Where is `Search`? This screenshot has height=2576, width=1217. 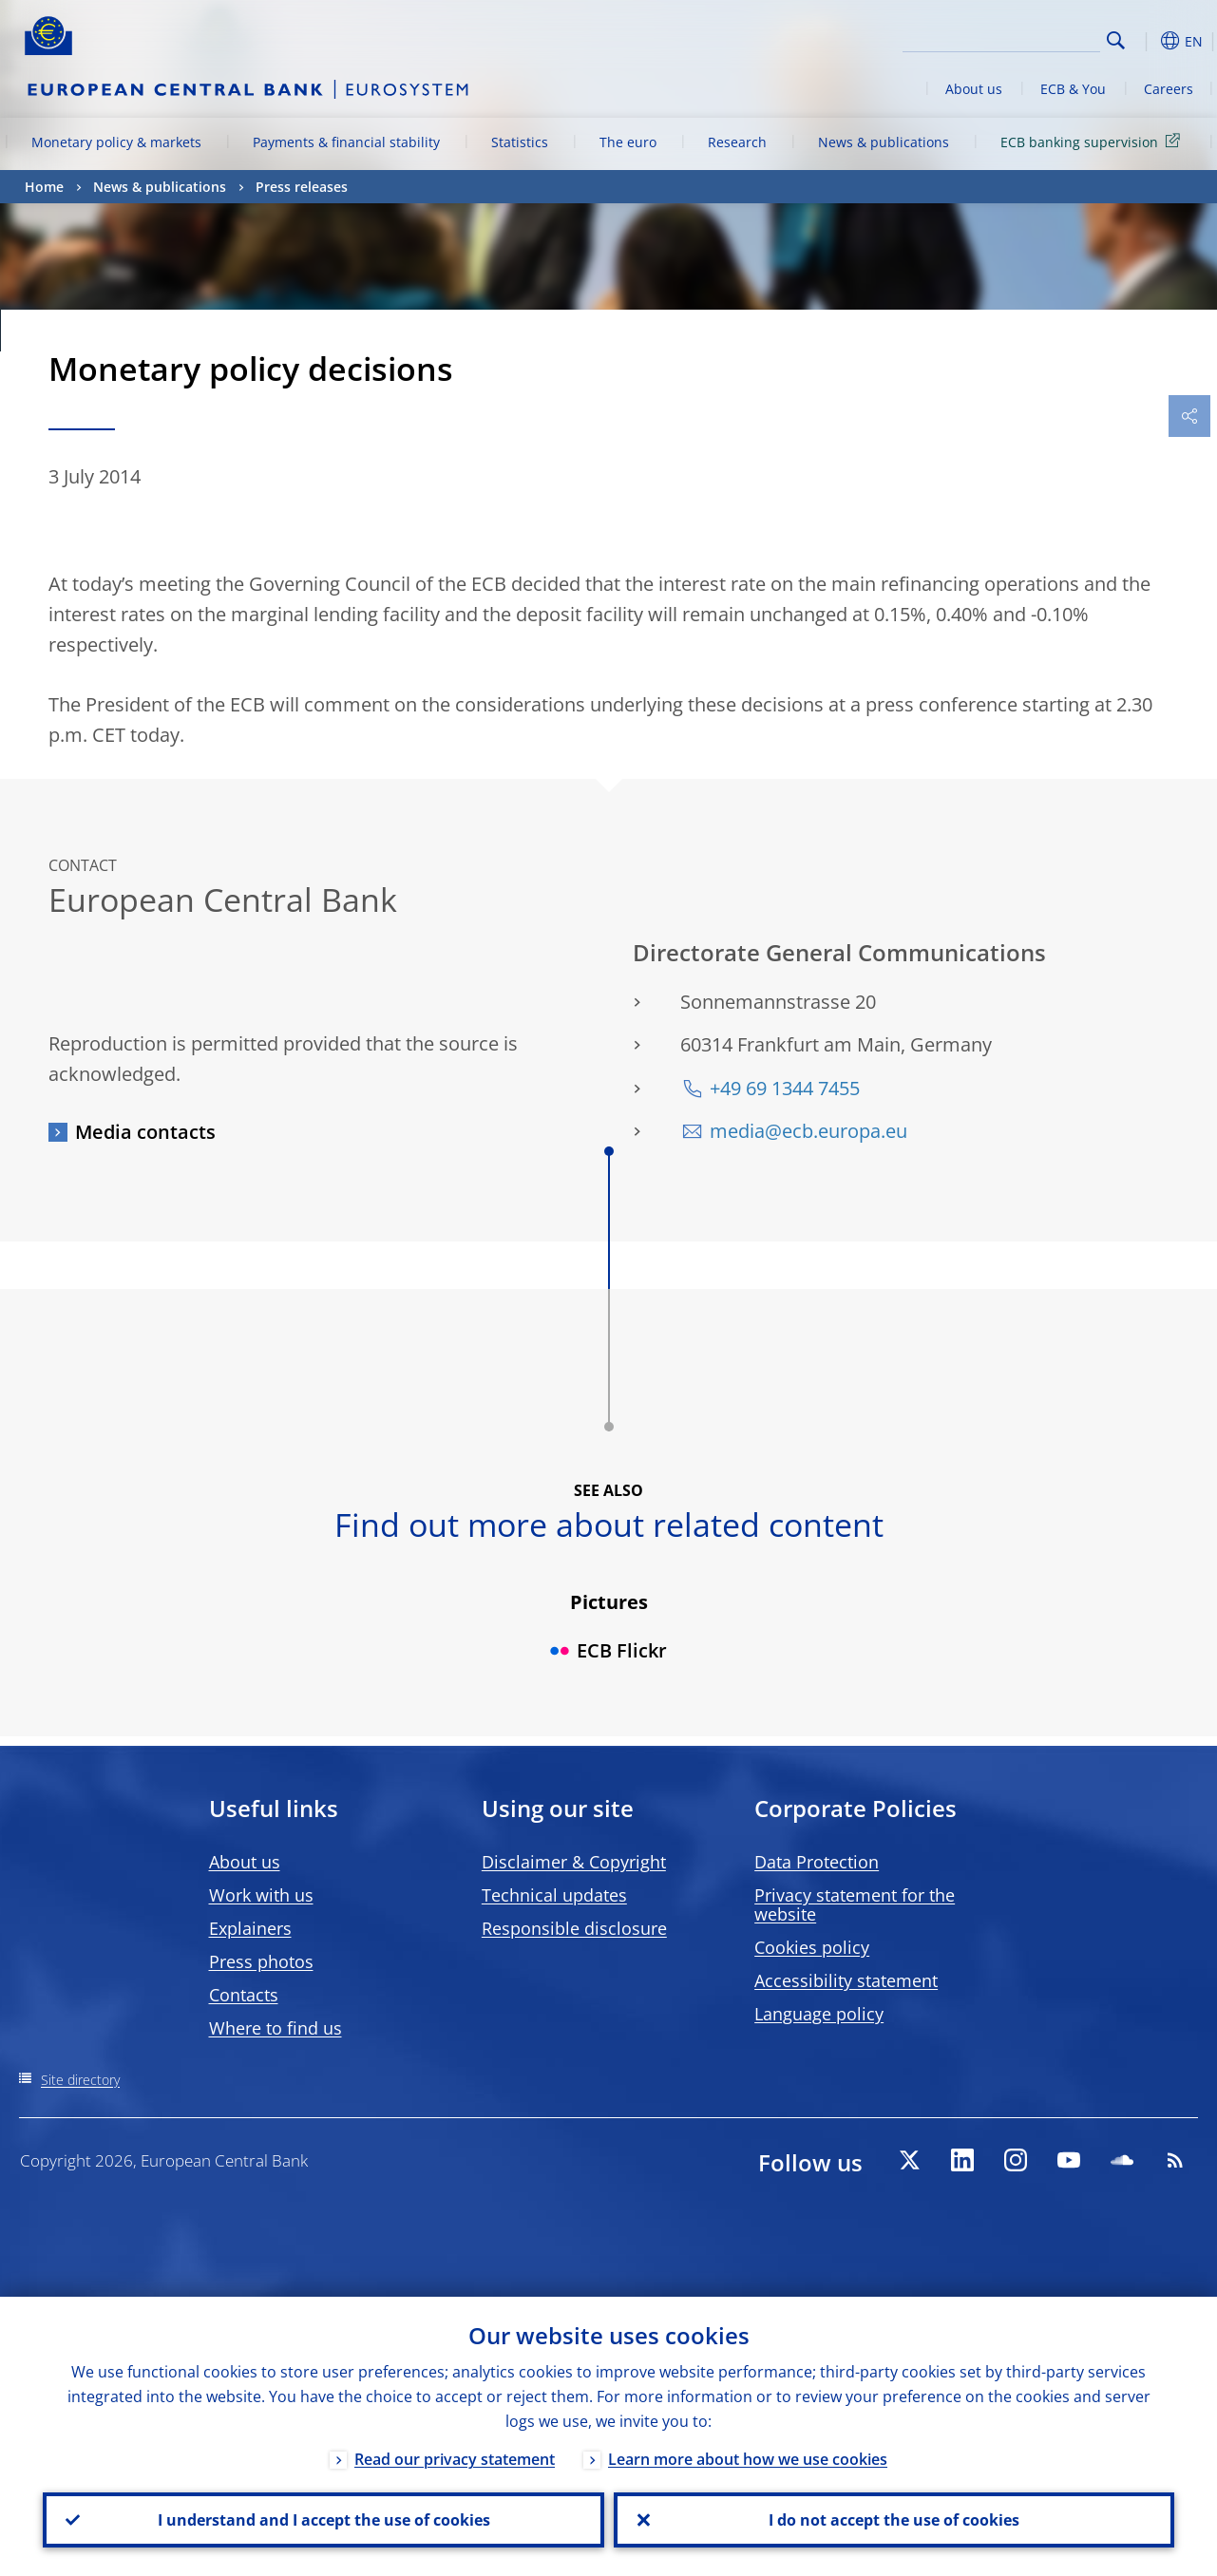
Search is located at coordinates (1115, 40).